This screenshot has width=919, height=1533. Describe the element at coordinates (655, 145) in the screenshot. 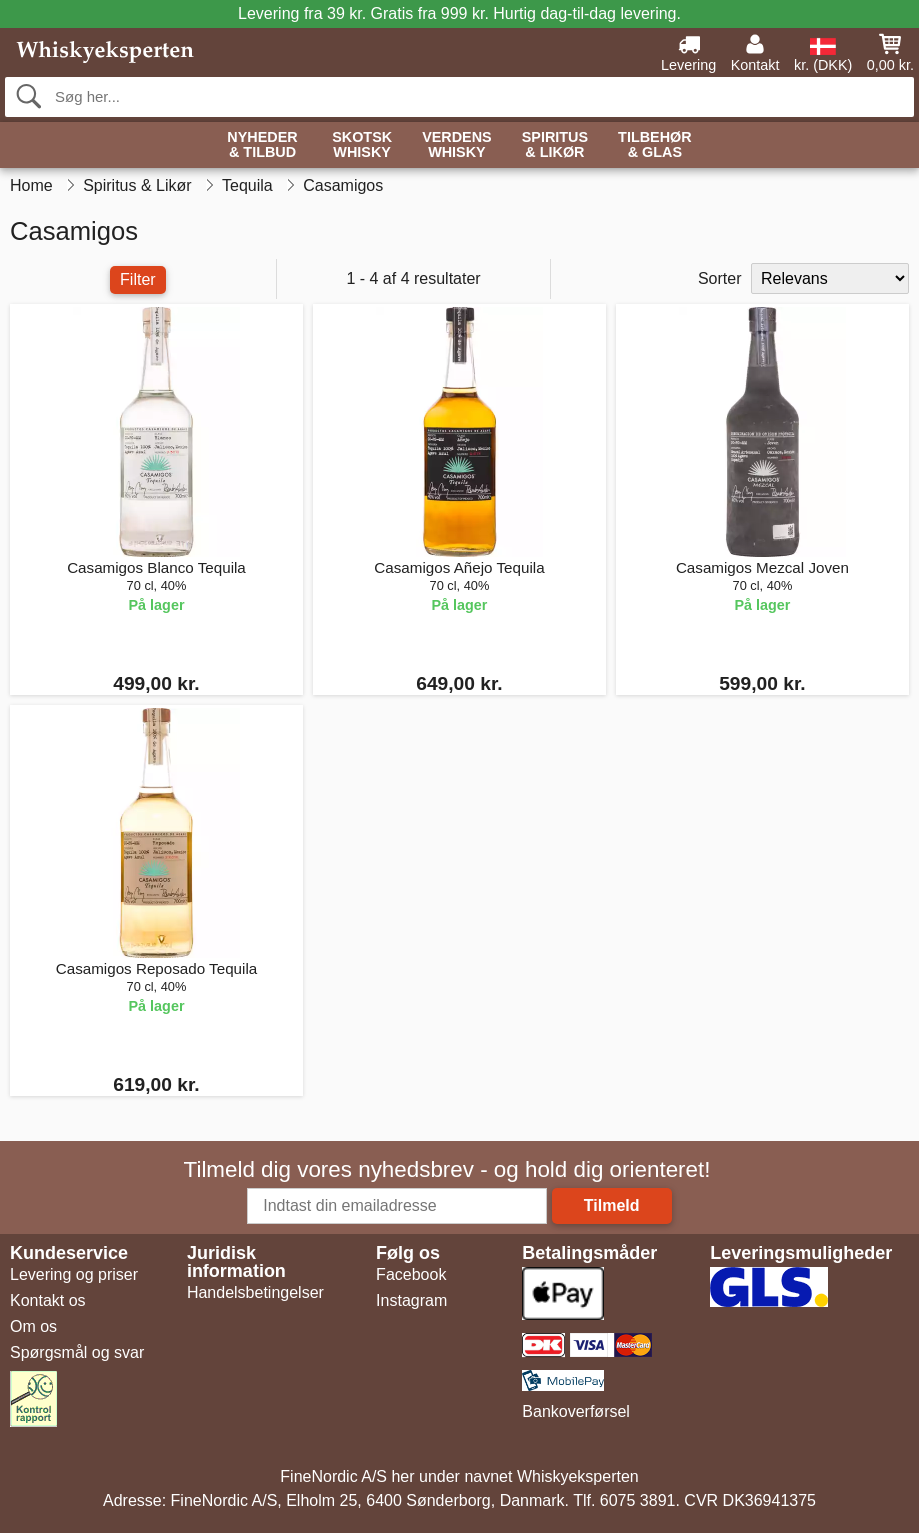

I see `Tilbehør` at that location.